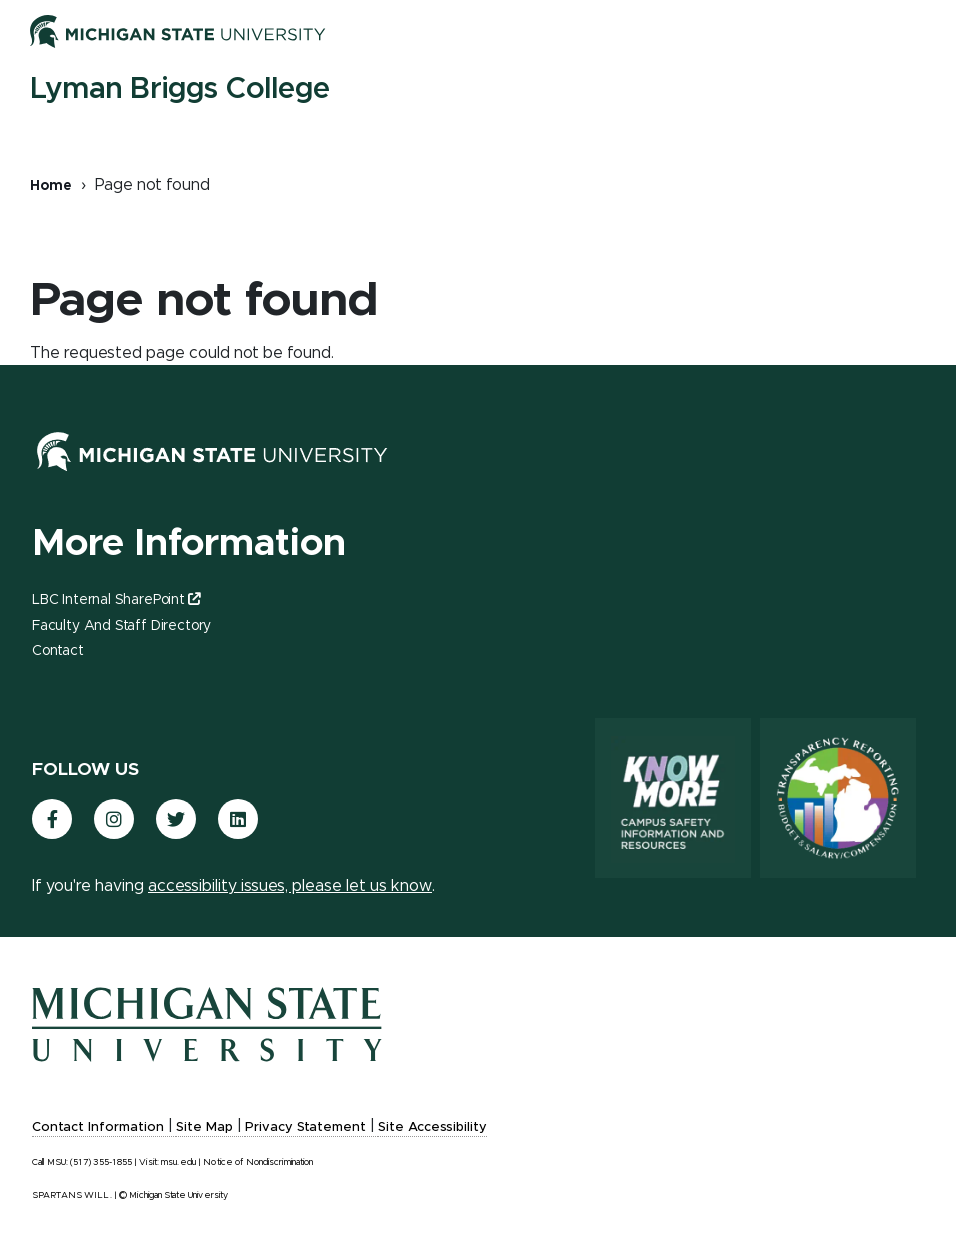  What do you see at coordinates (116, 600) in the screenshot?
I see `LBC Internal SharePoint [(link is external)]` at bounding box center [116, 600].